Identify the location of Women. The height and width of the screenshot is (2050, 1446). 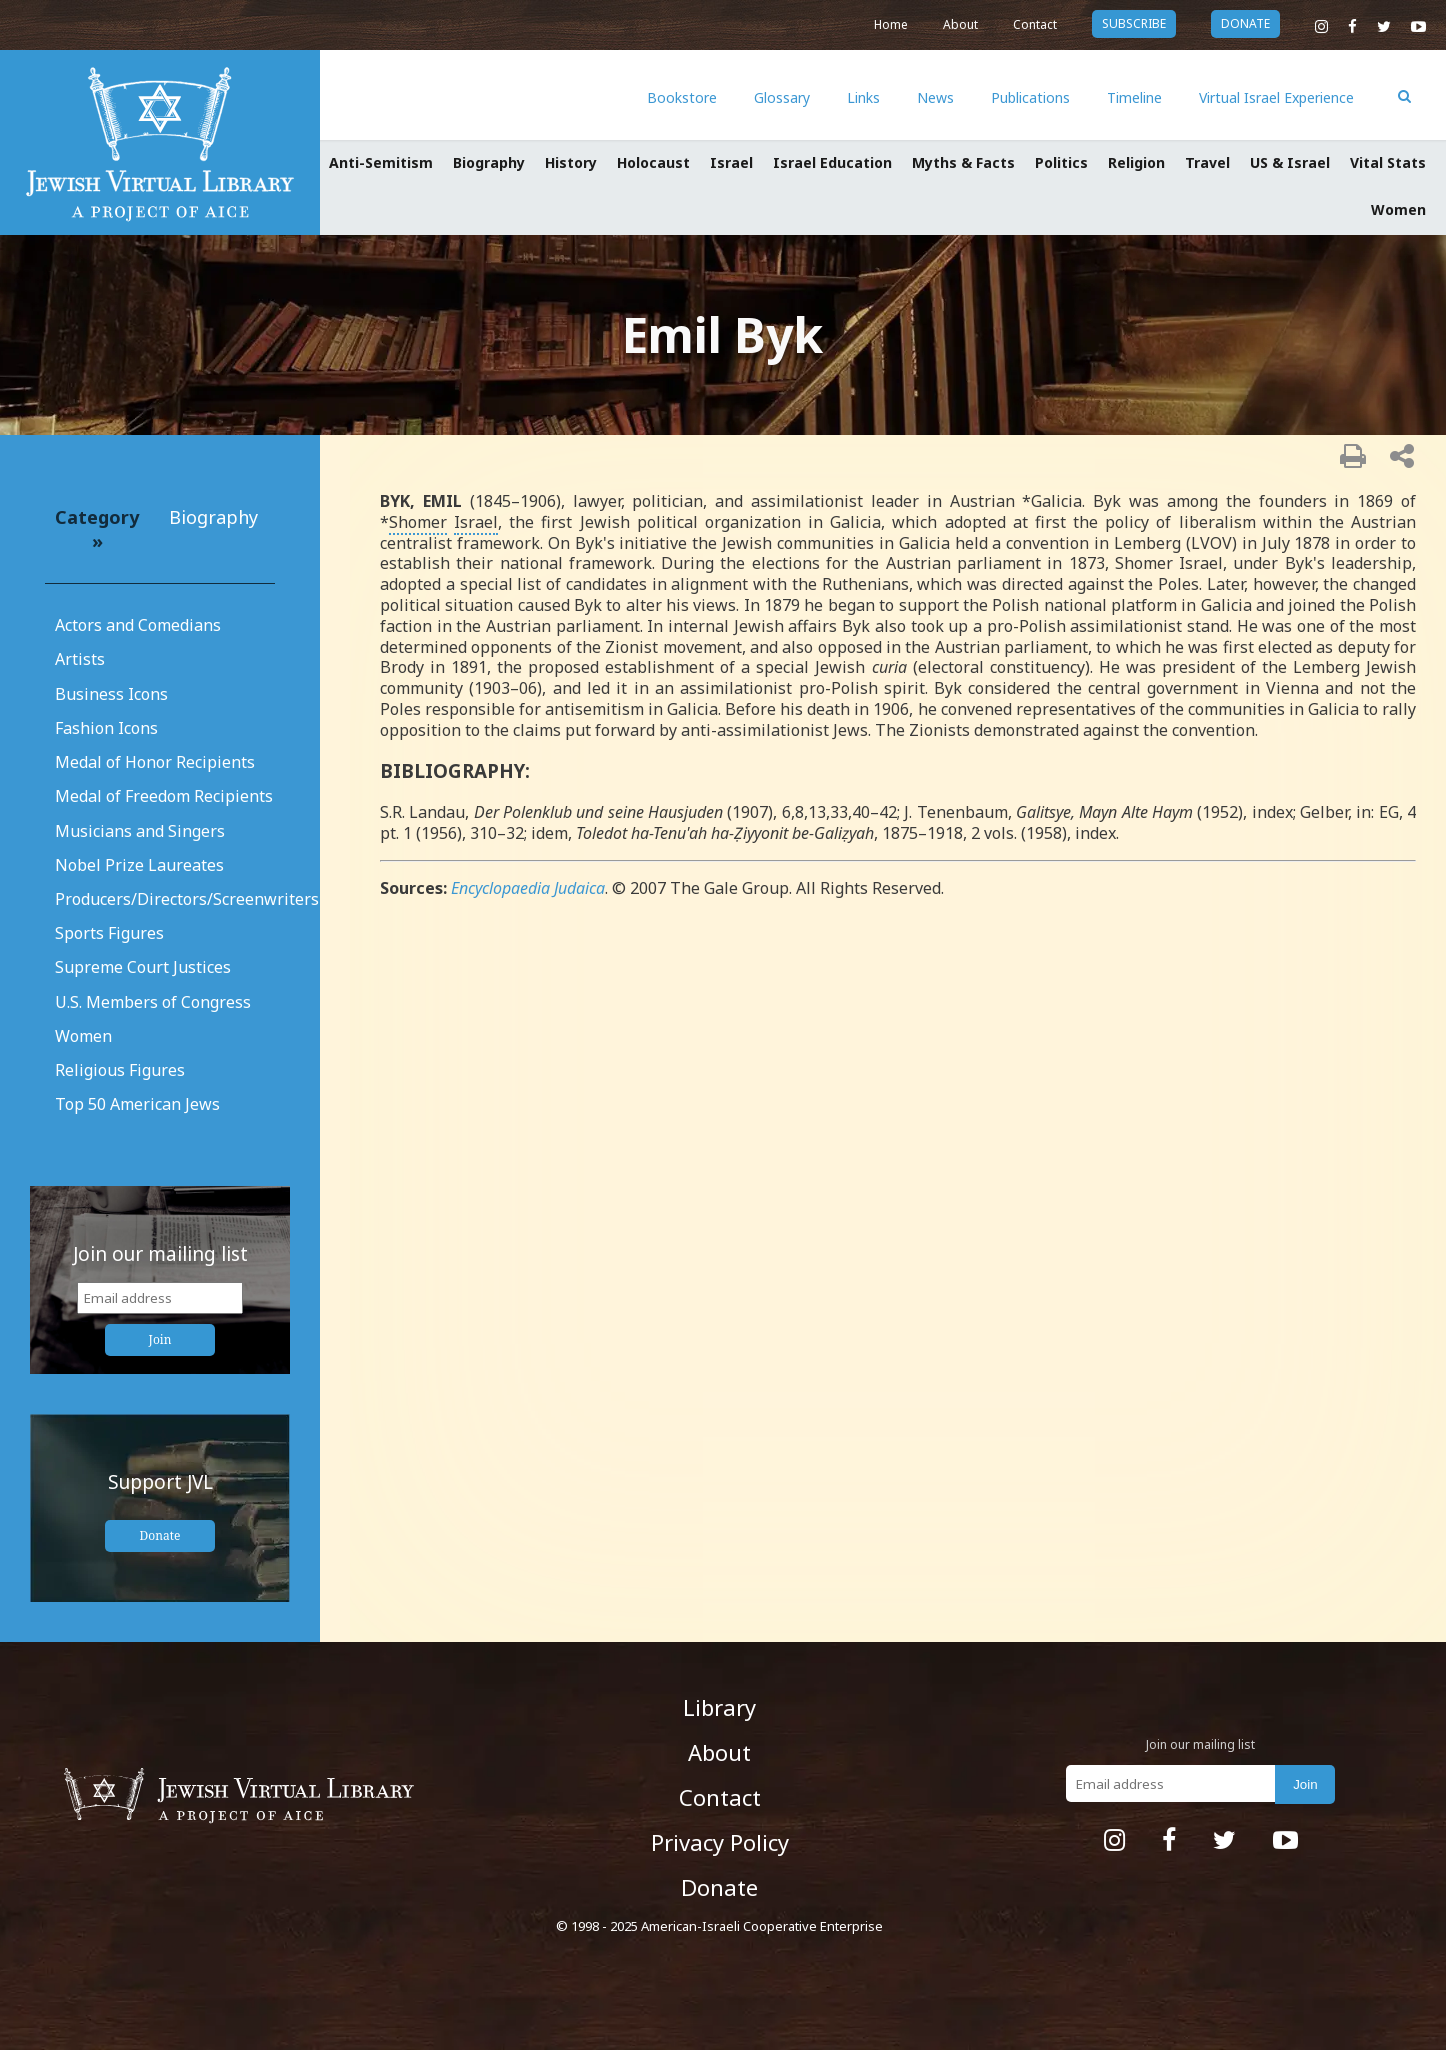
(1398, 209).